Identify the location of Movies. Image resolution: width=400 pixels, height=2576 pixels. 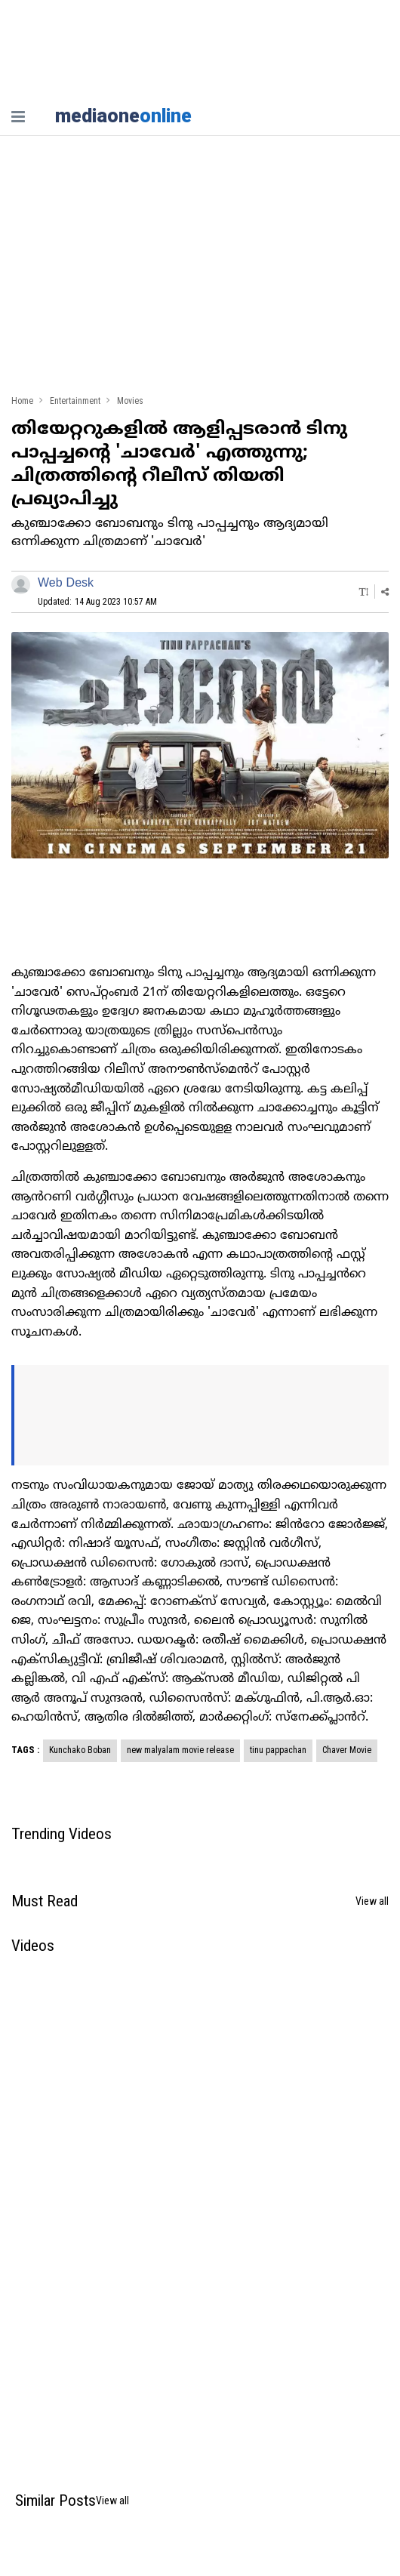
(130, 401).